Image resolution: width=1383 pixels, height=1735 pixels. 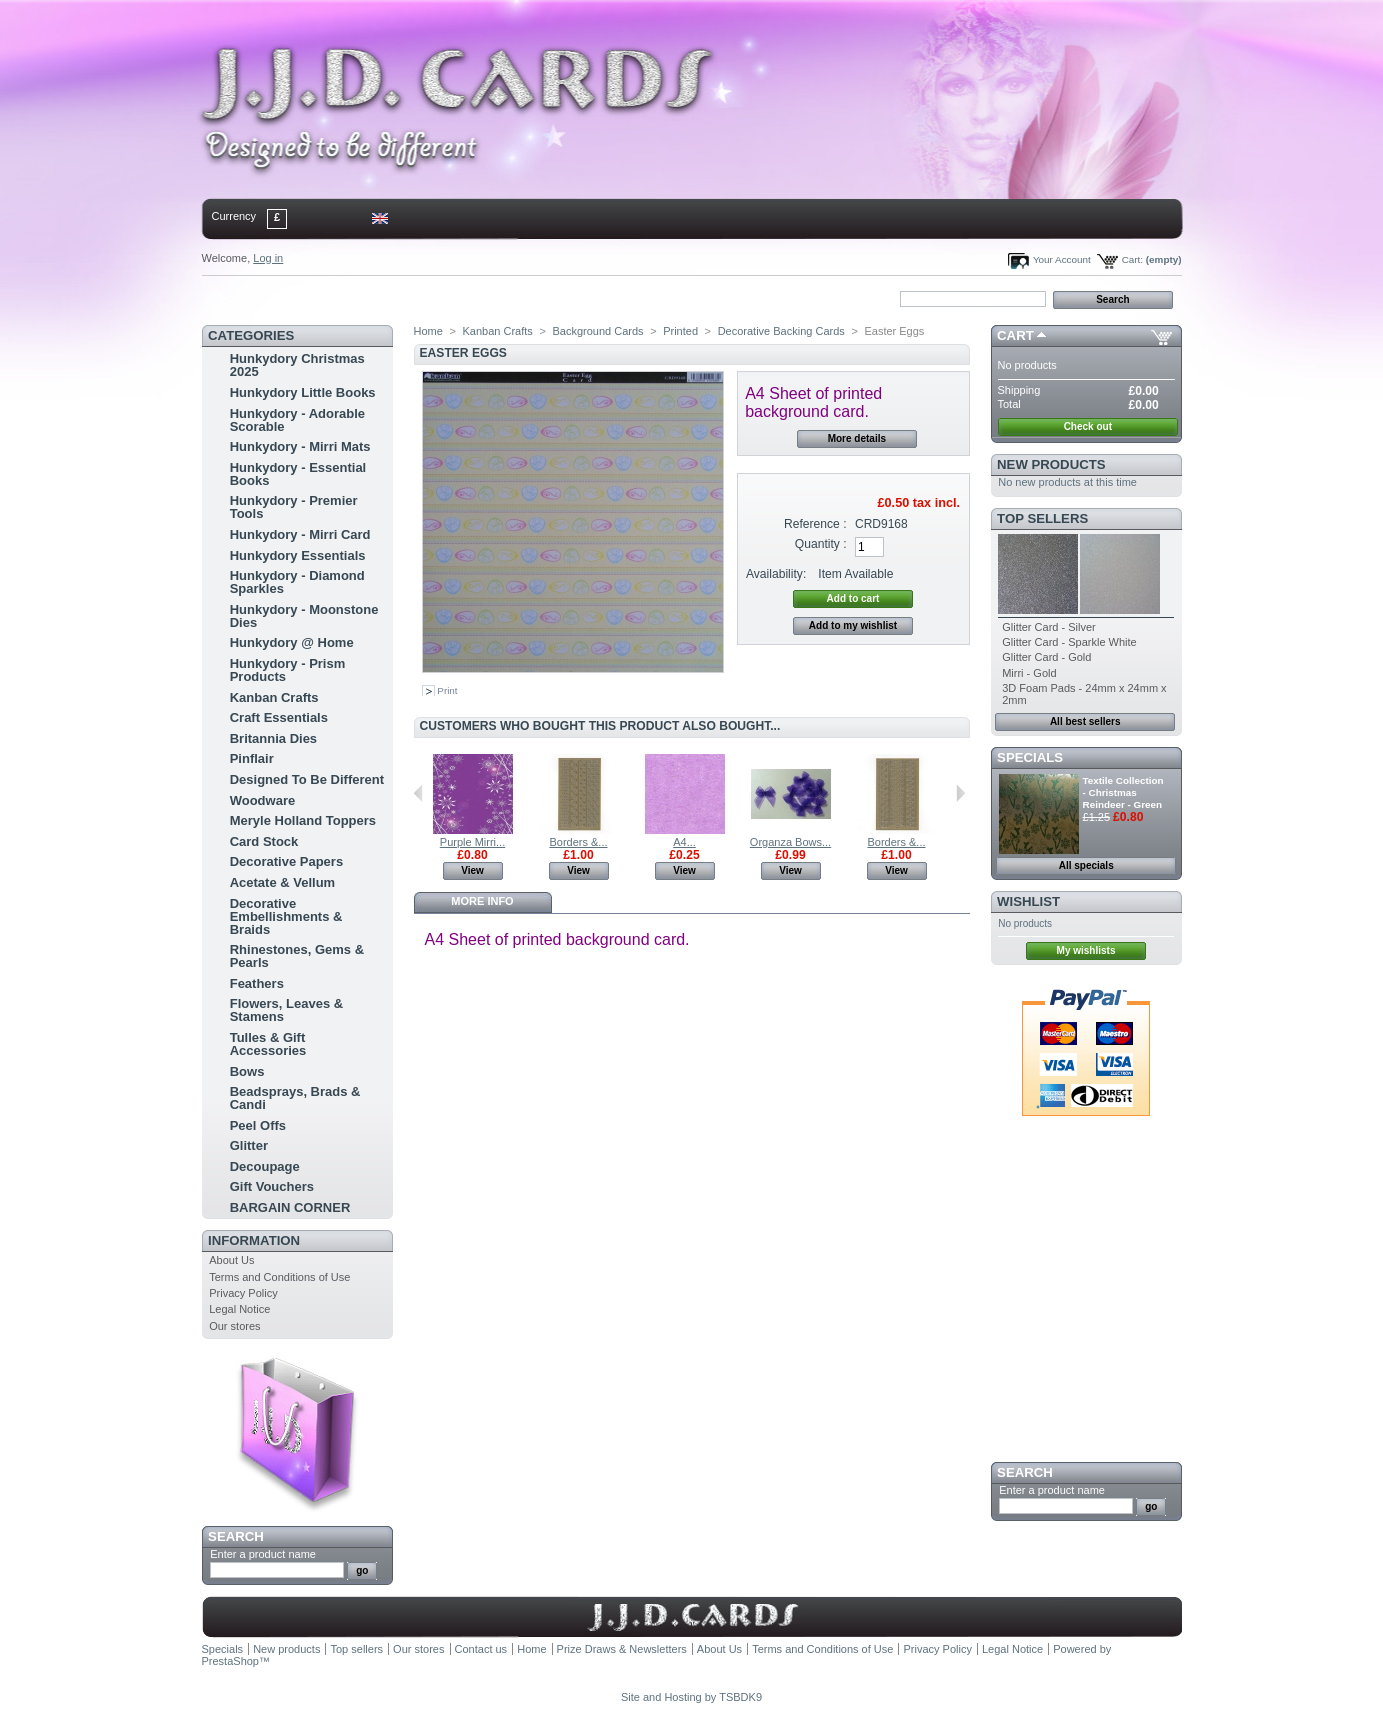 I want to click on Tulles & Gift Accessories, so click(x=268, y=1044).